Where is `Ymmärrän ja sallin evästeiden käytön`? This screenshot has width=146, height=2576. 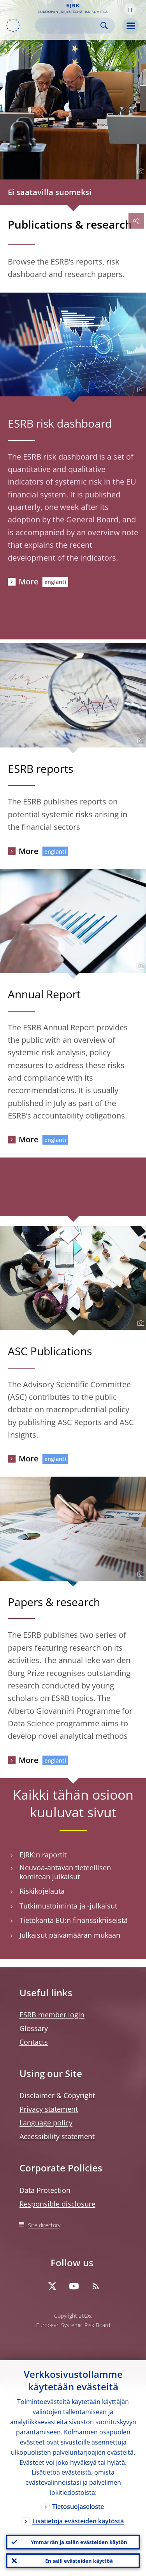 Ymmärrän ja sallin evästeiden käytön is located at coordinates (79, 2542).